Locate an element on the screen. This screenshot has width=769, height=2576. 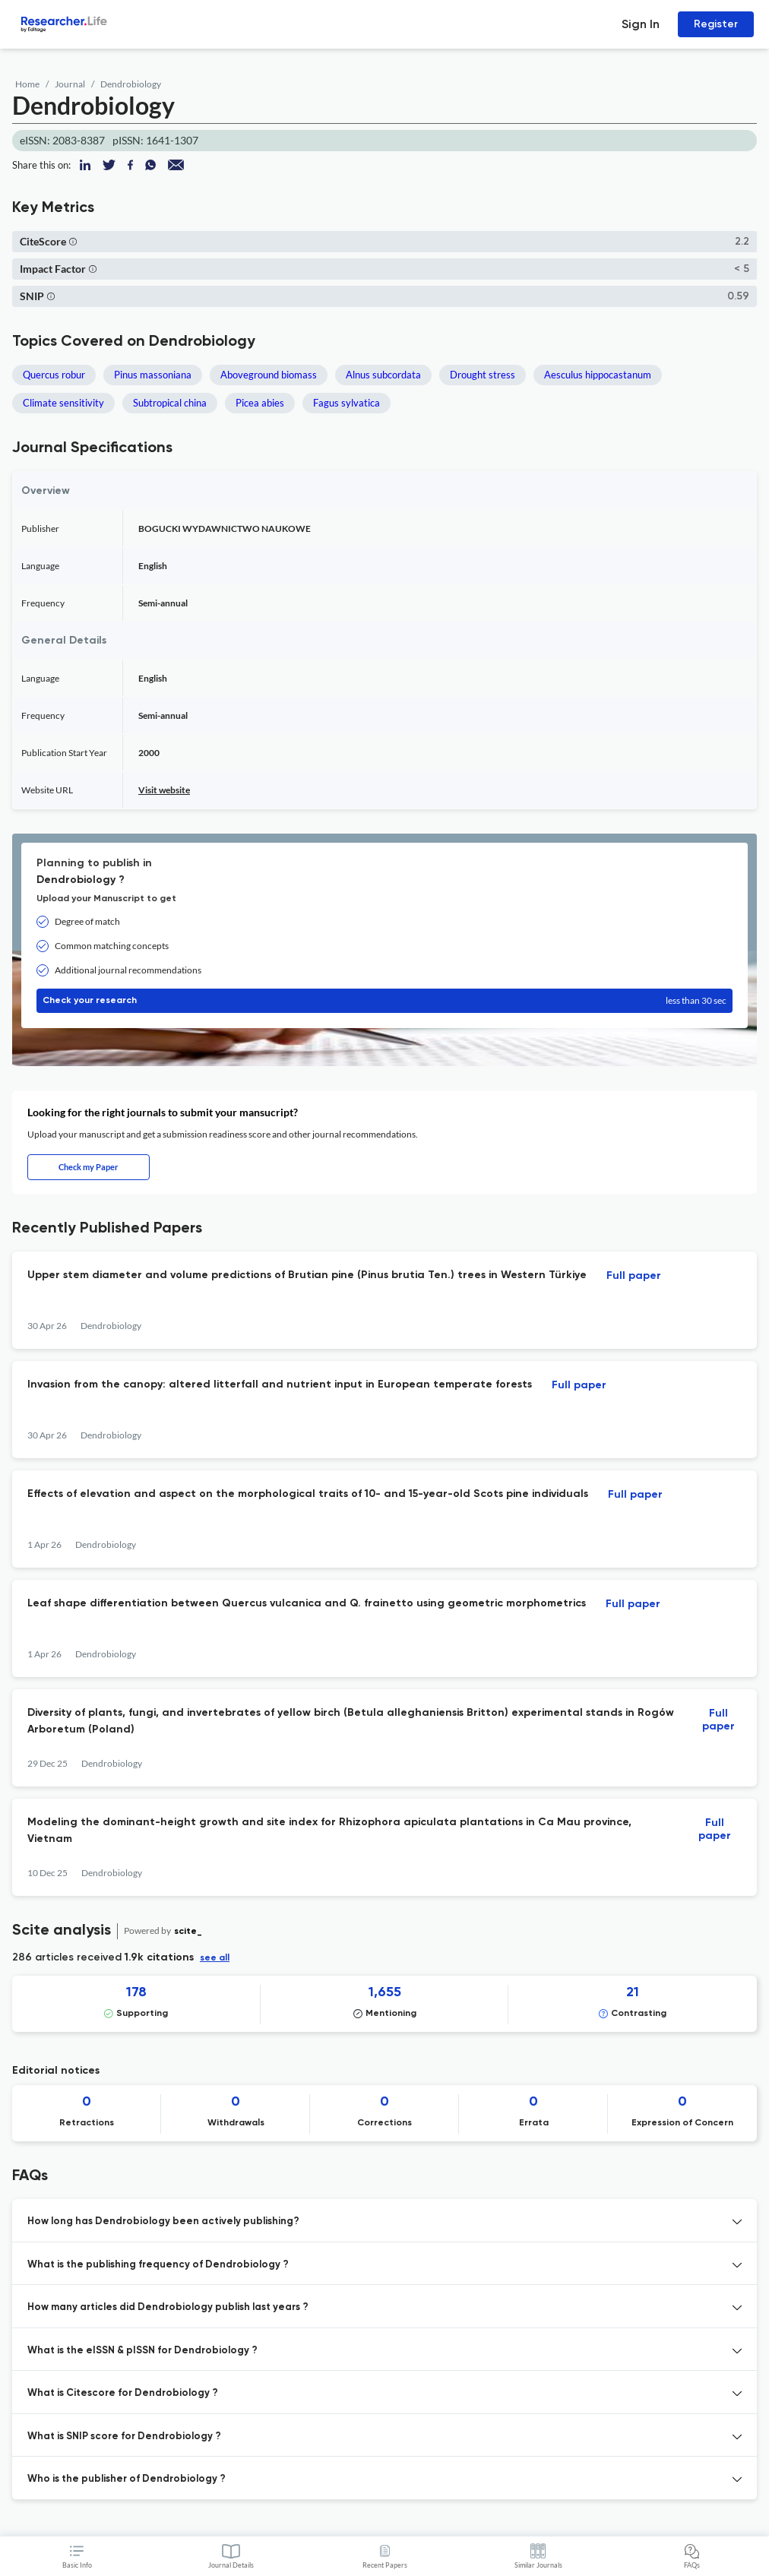
Aboveground biomass is located at coordinates (268, 375).